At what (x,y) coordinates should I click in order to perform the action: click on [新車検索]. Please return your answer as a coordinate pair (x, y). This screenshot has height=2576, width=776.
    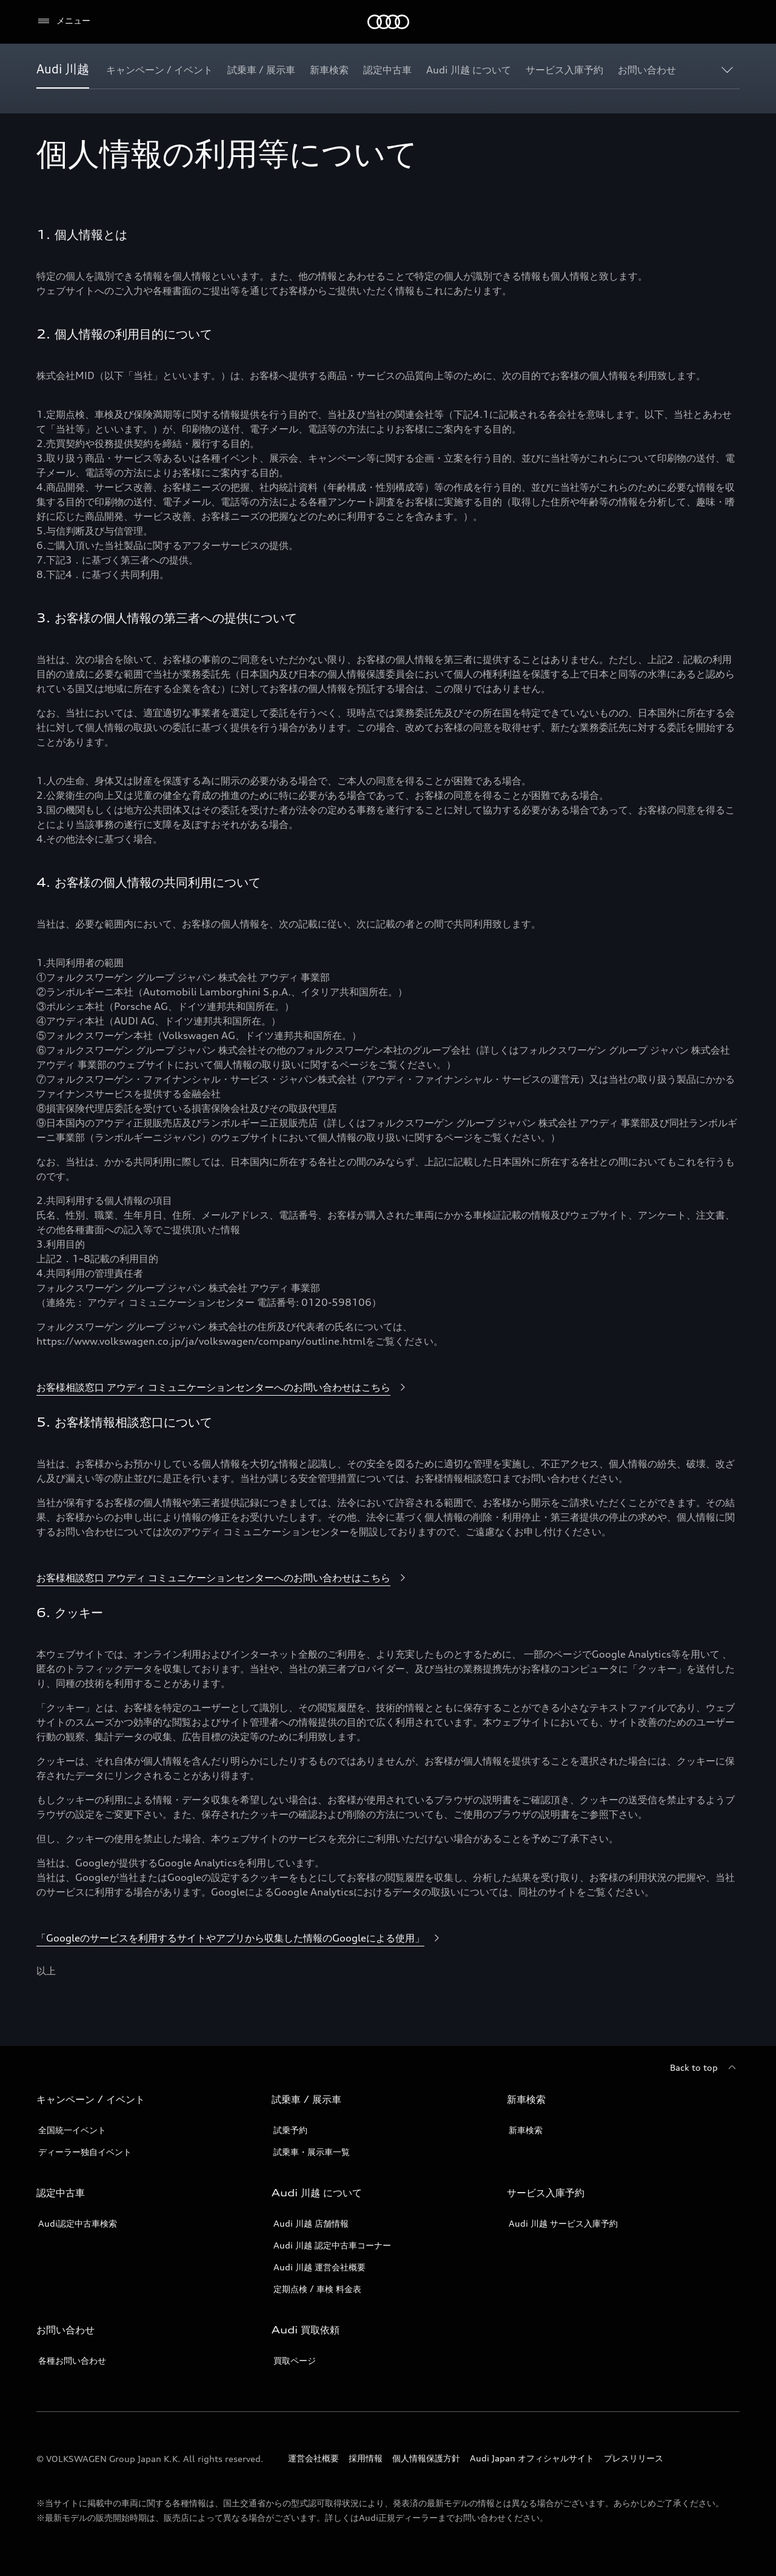
    Looking at the image, I should click on (329, 70).